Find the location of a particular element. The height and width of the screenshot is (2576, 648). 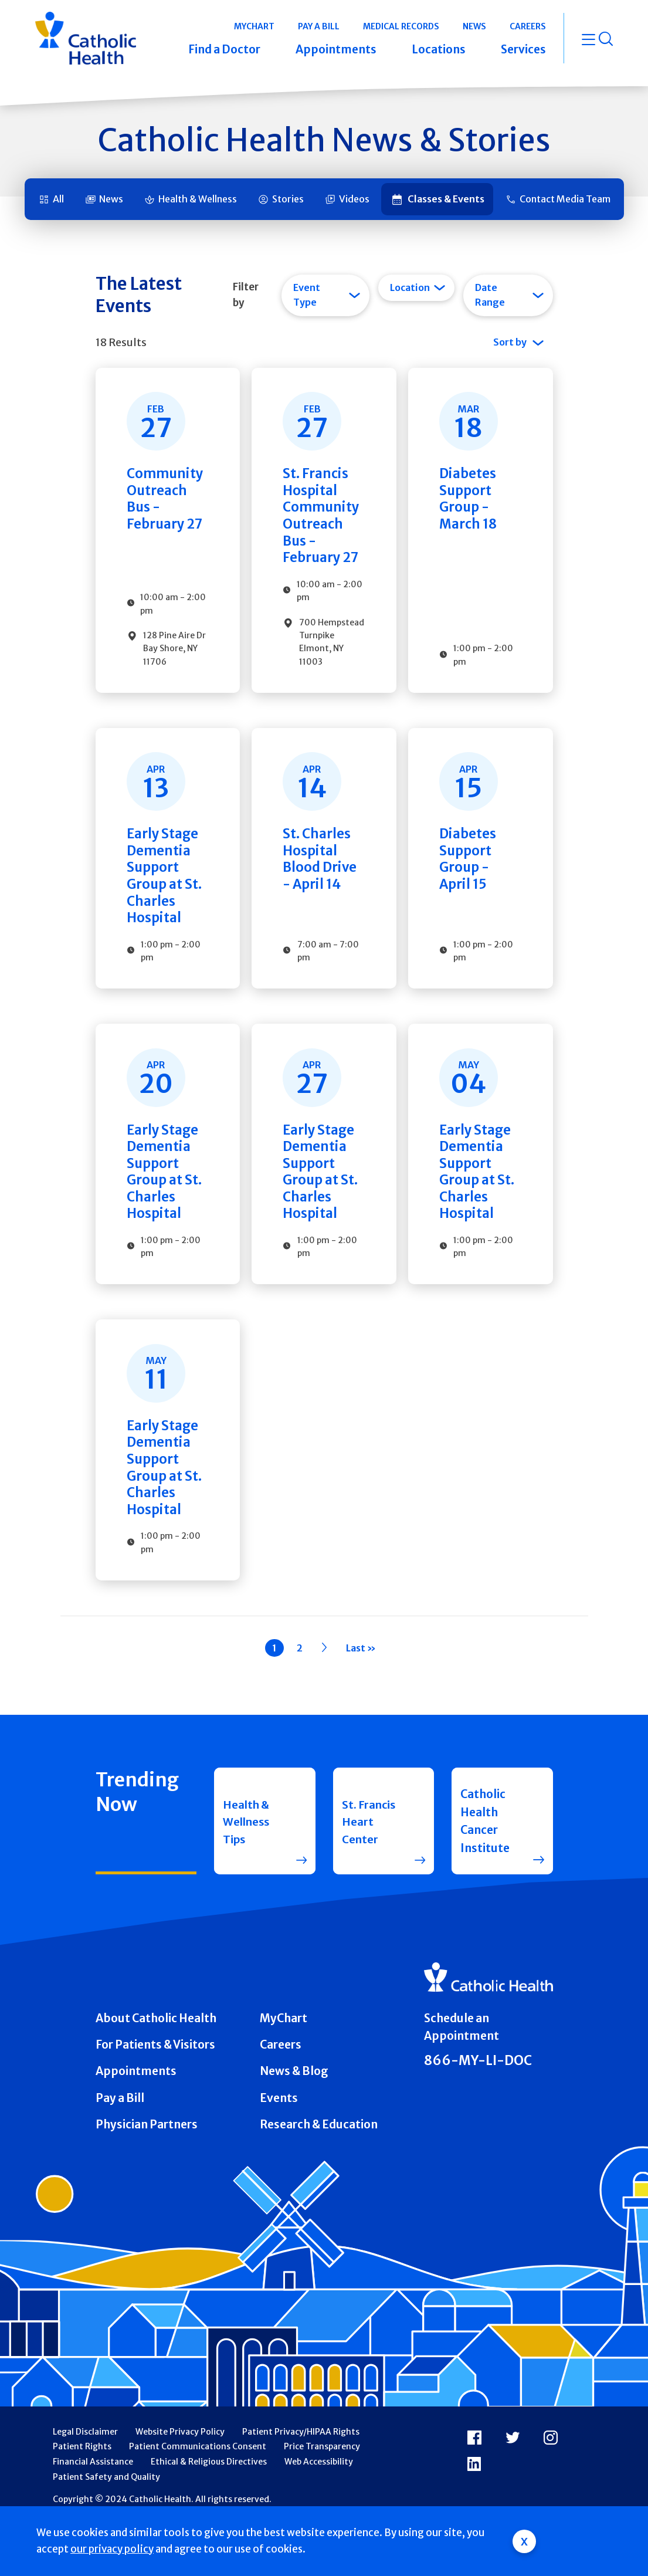

MyChart [button] is located at coordinates (254, 26).